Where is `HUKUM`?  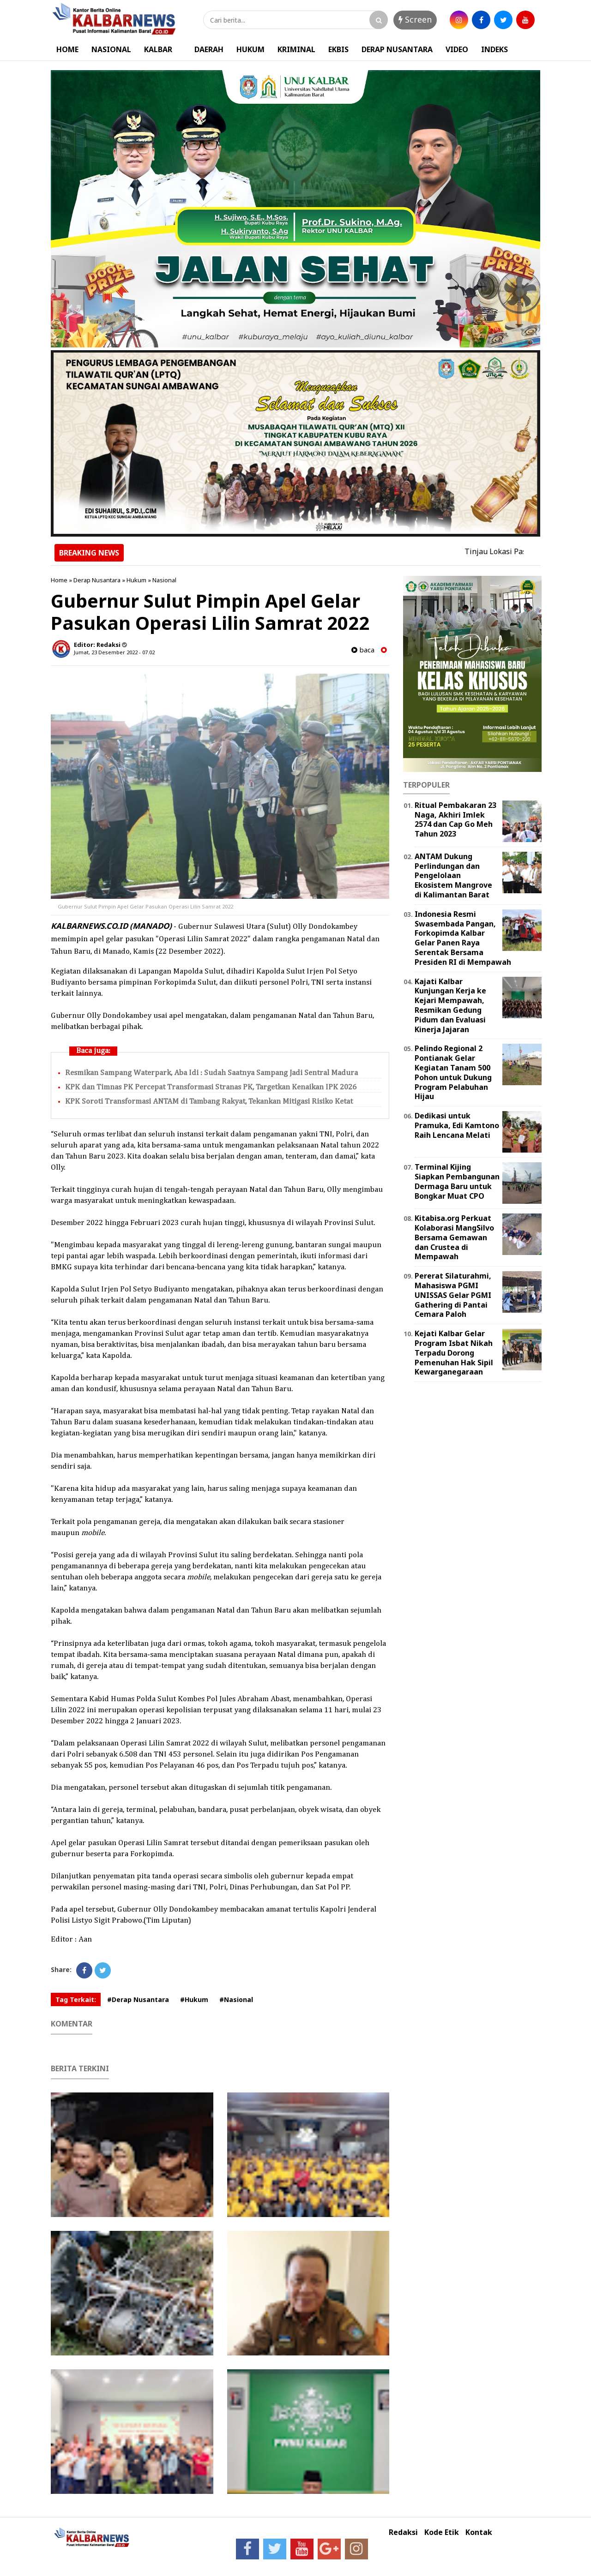 HUKUM is located at coordinates (250, 49).